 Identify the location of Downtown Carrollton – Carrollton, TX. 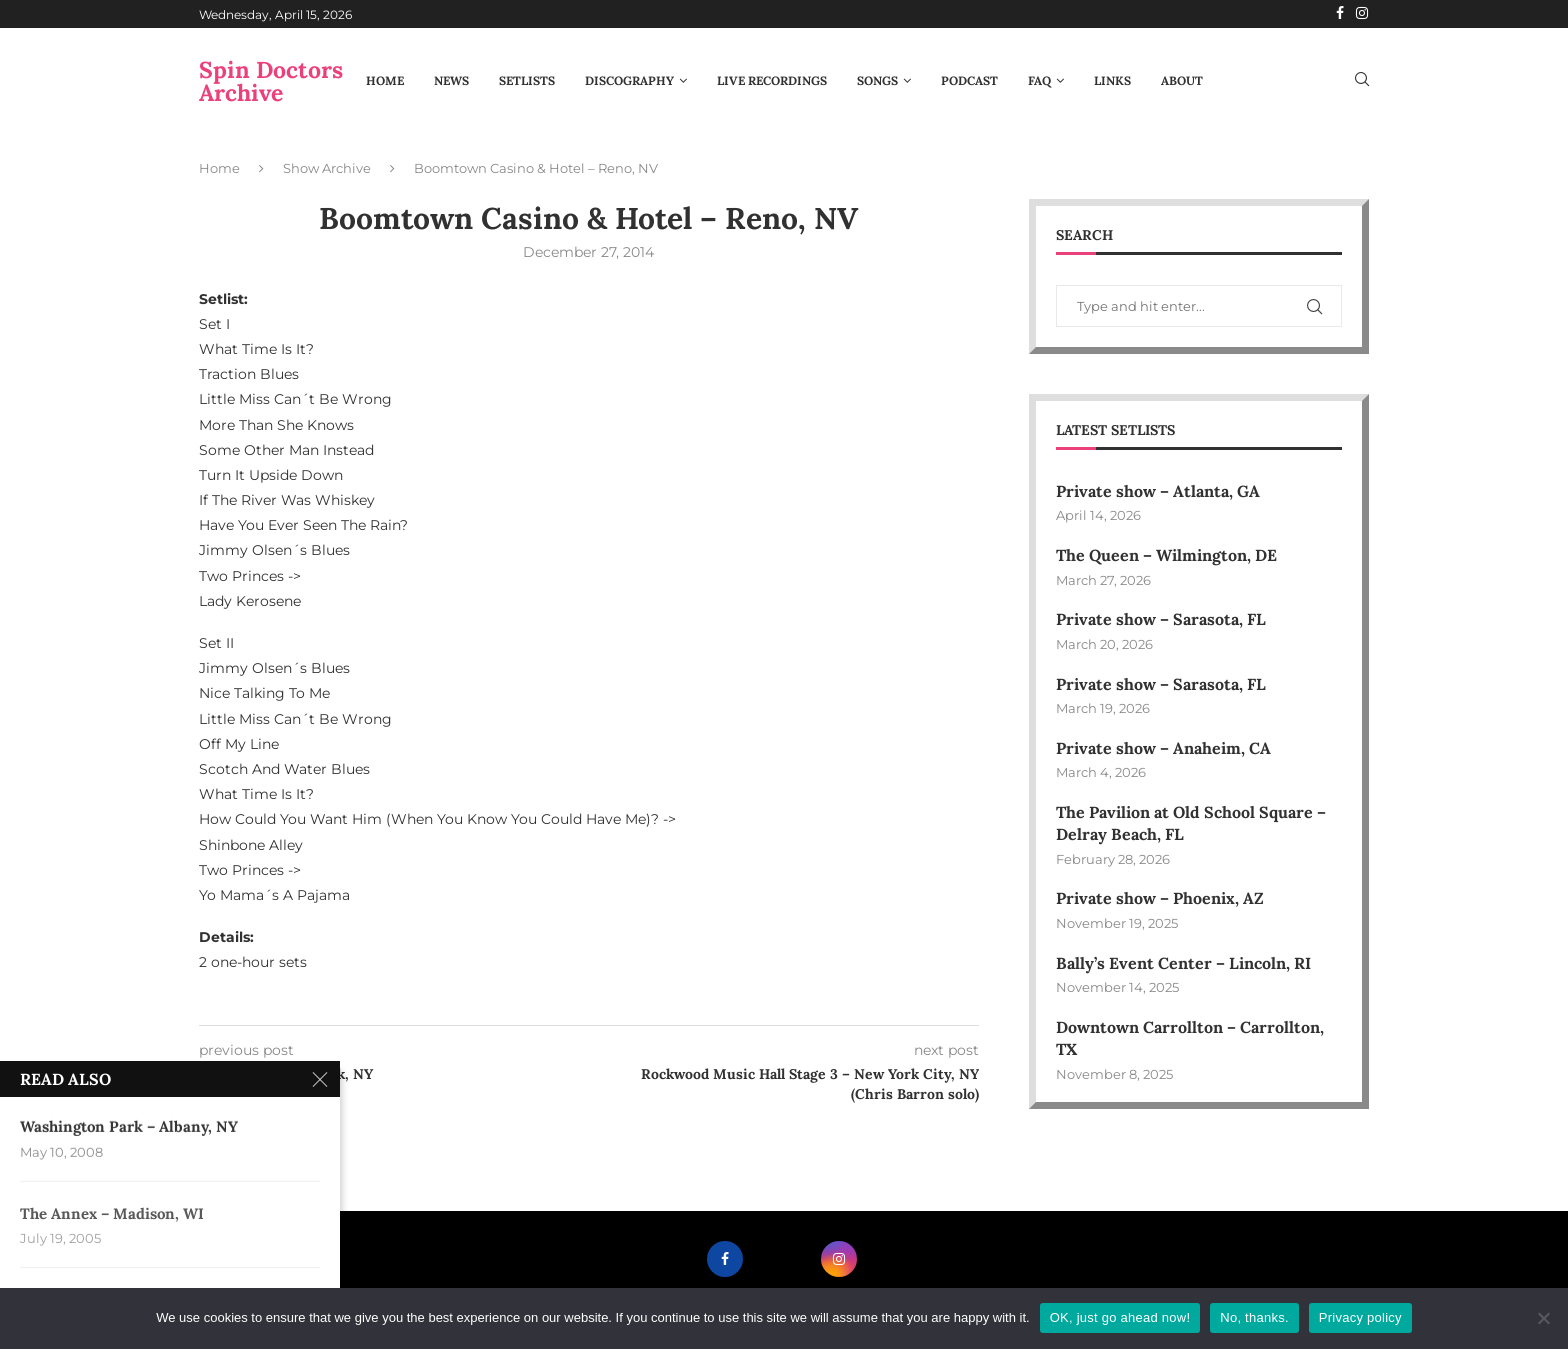
(1190, 1038).